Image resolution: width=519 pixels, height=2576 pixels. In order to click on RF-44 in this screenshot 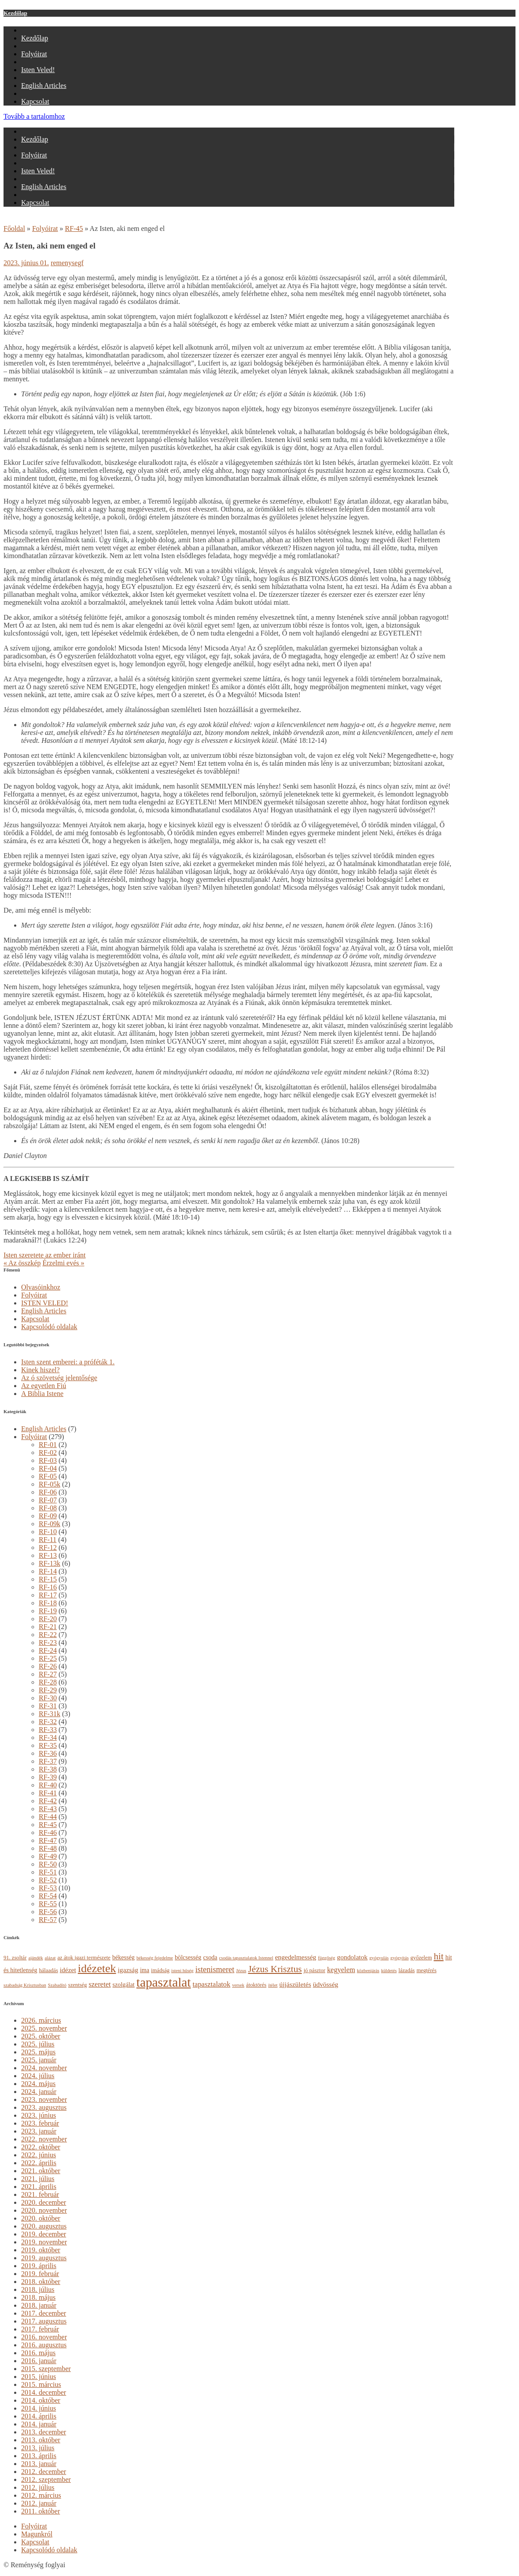, I will do `click(48, 1816)`.